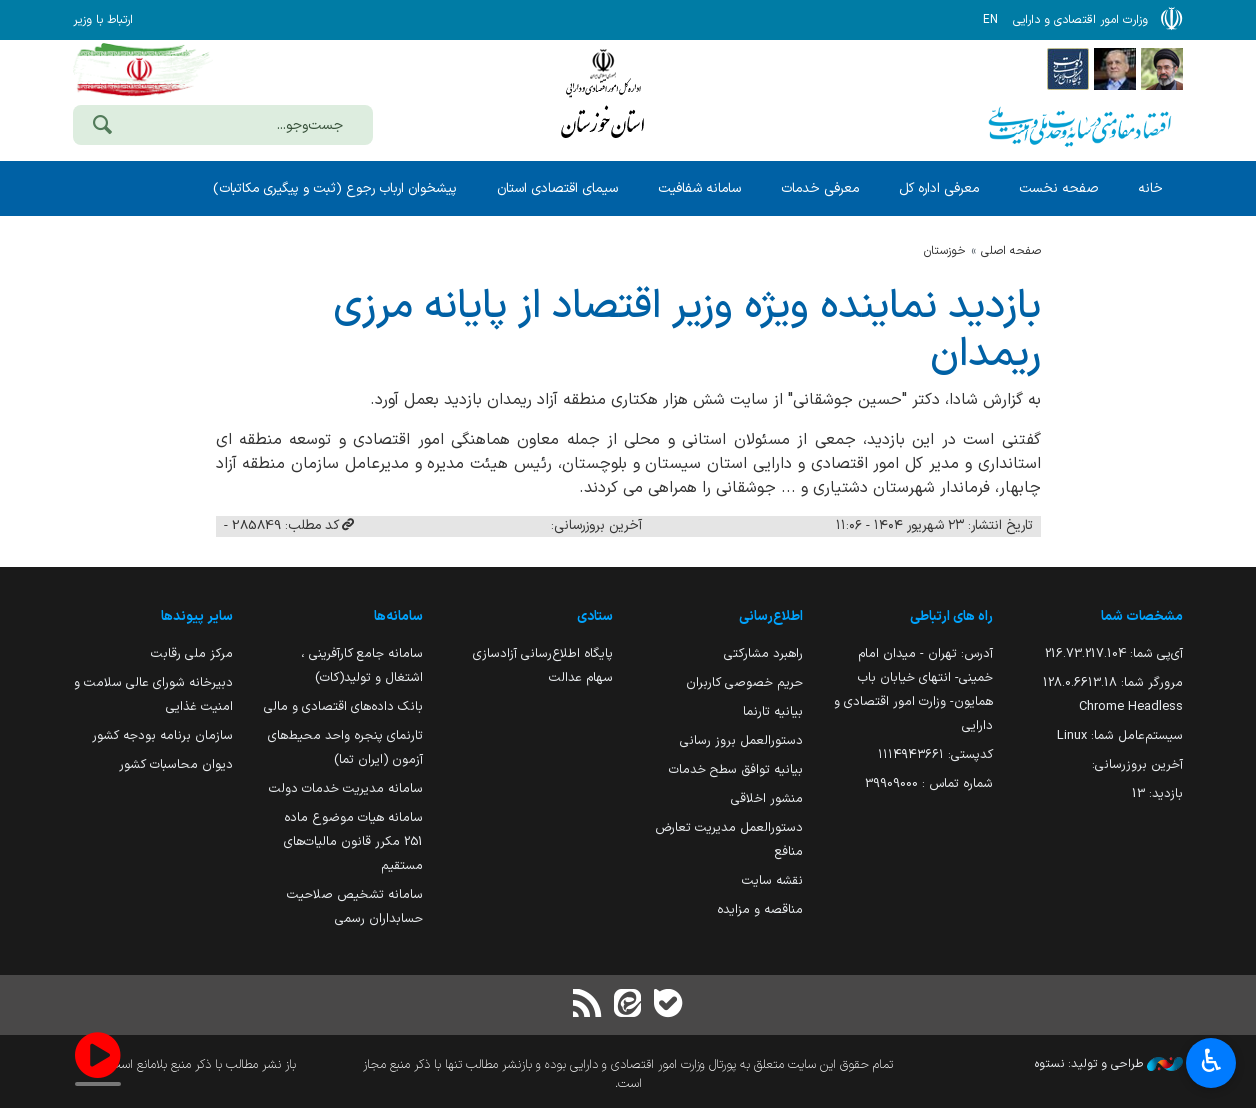 The height and width of the screenshot is (1108, 1256). What do you see at coordinates (687, 331) in the screenshot?
I see `بازدید نماینده ویژه وزیر اقتصاد از پایانه مرزی ریمدان` at bounding box center [687, 331].